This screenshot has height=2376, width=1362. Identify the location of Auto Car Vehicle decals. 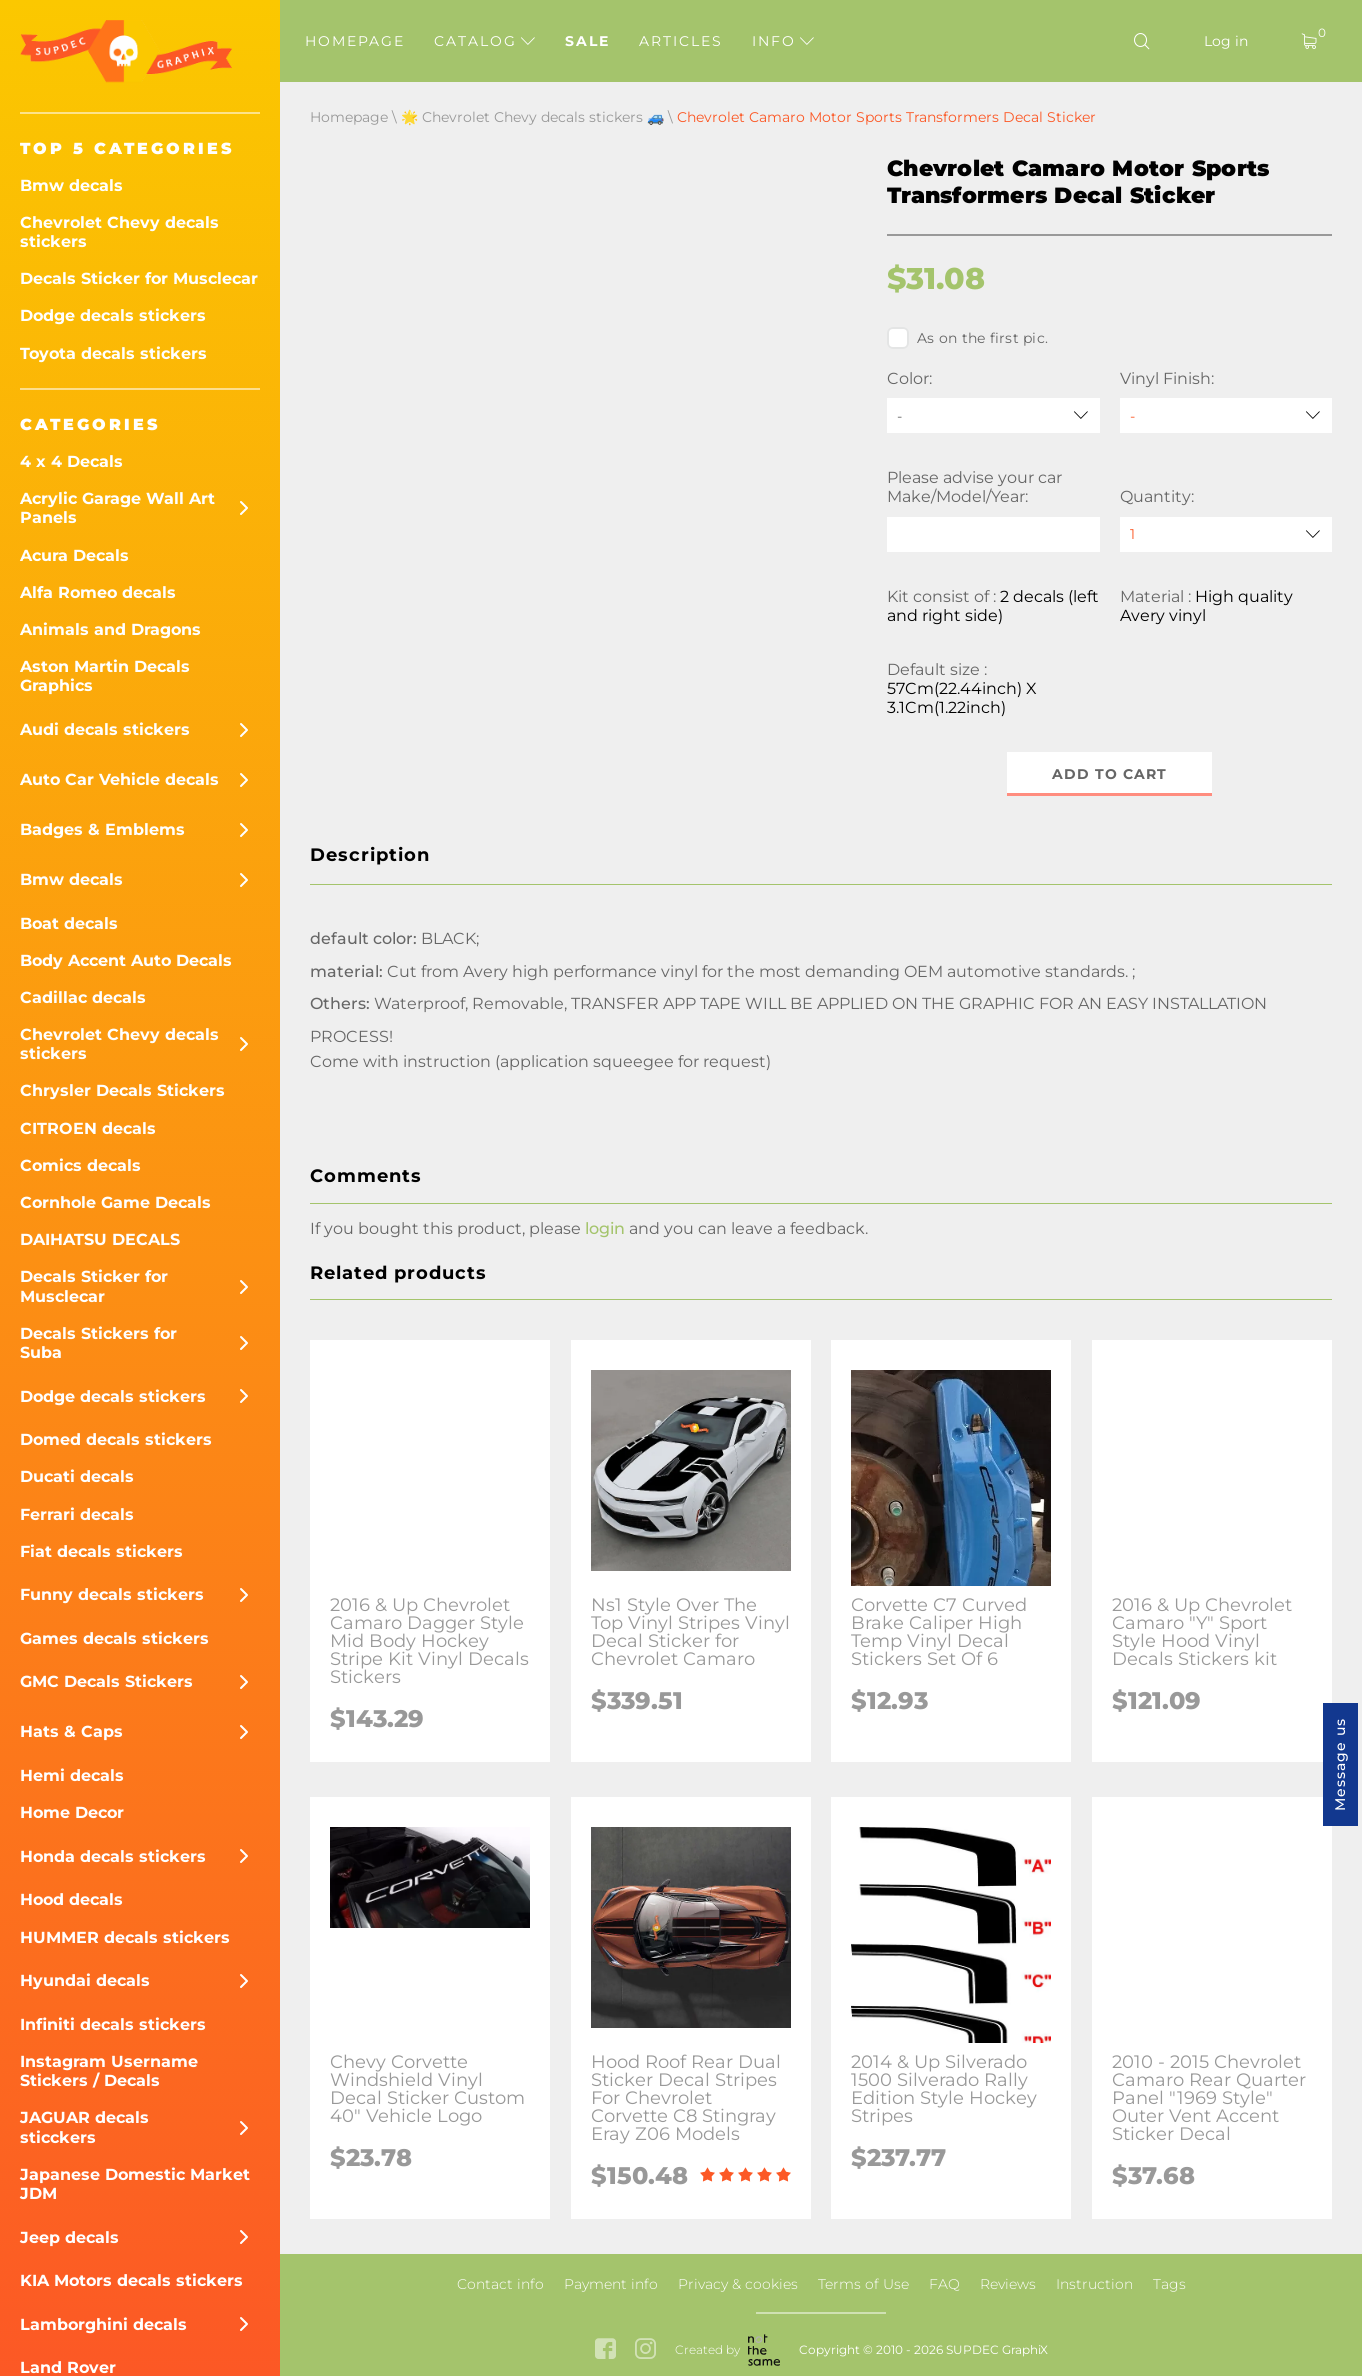
(119, 779).